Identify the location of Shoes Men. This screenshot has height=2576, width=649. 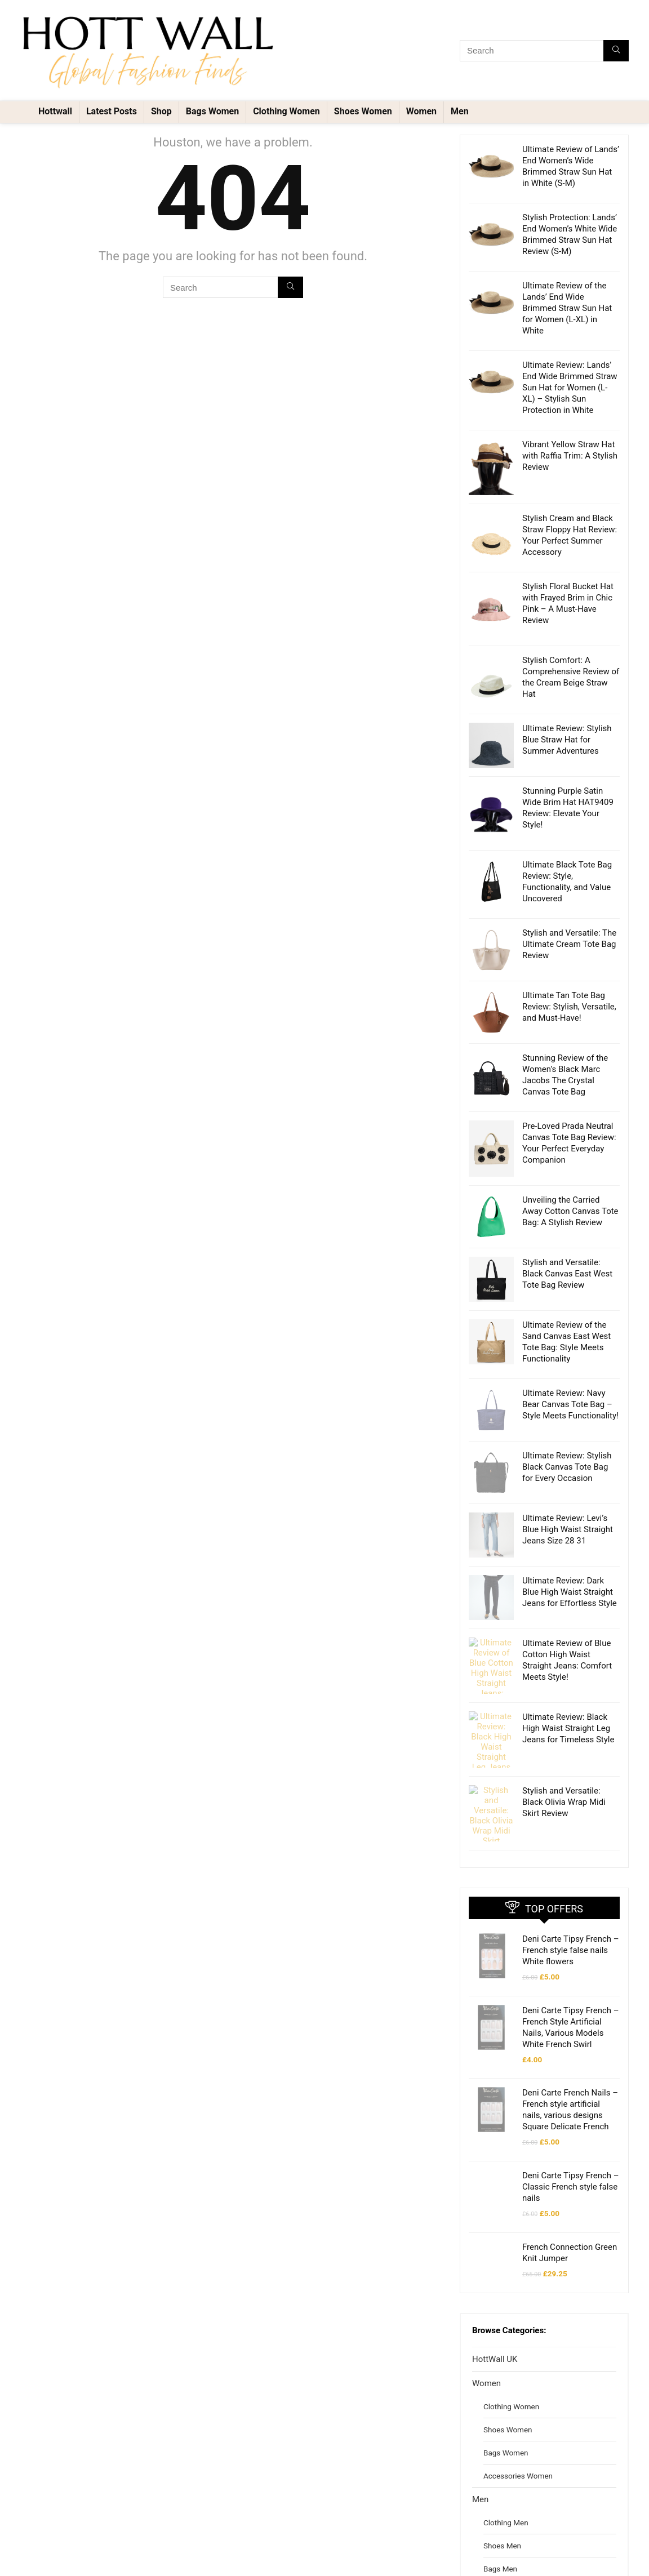
(502, 2483).